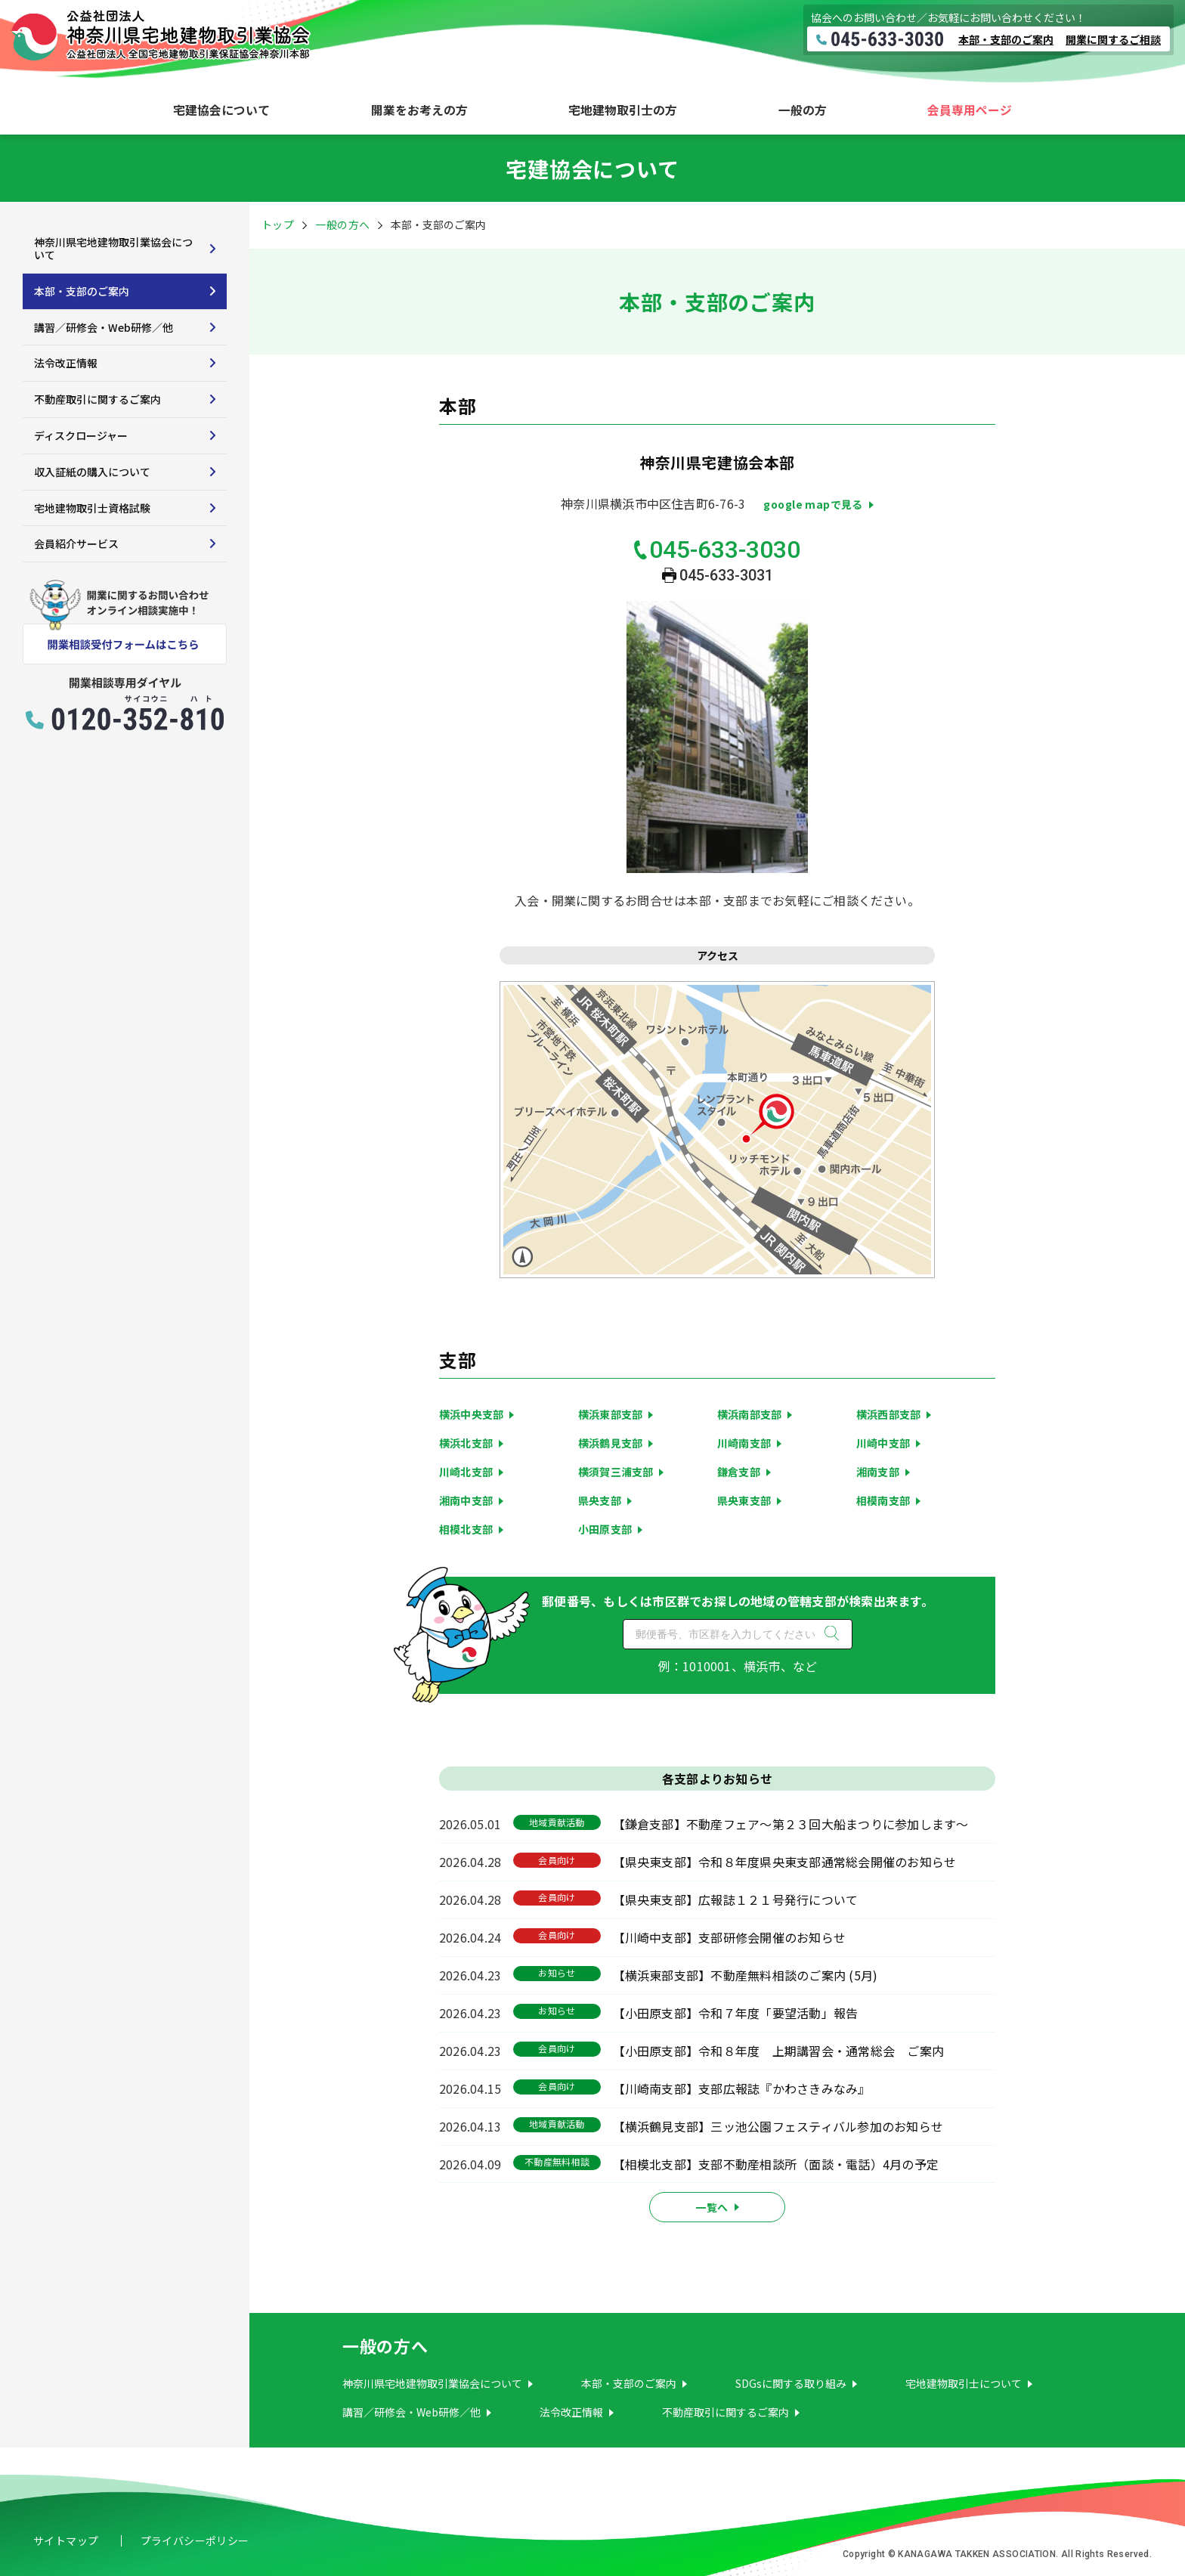  Describe the element at coordinates (610, 1414) in the screenshot. I see `横浜東部支部` at that location.